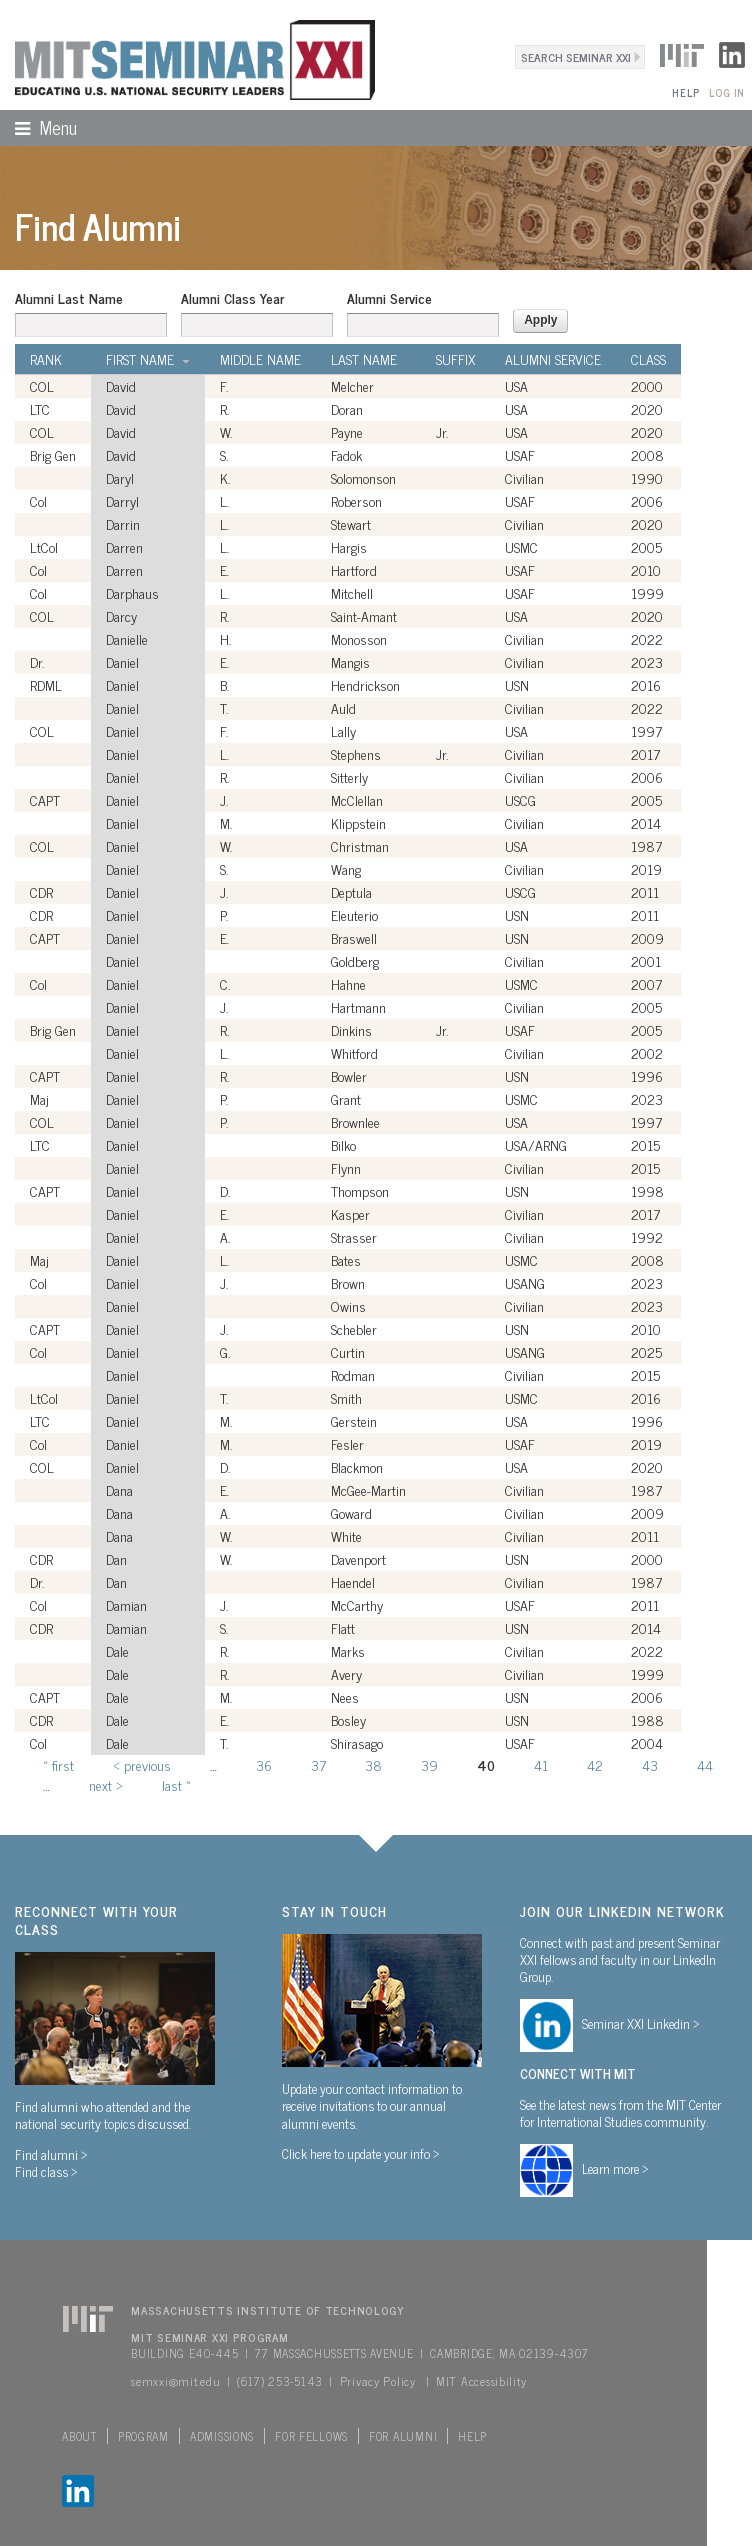 The image size is (752, 2546). I want to click on 44, so click(705, 1764).